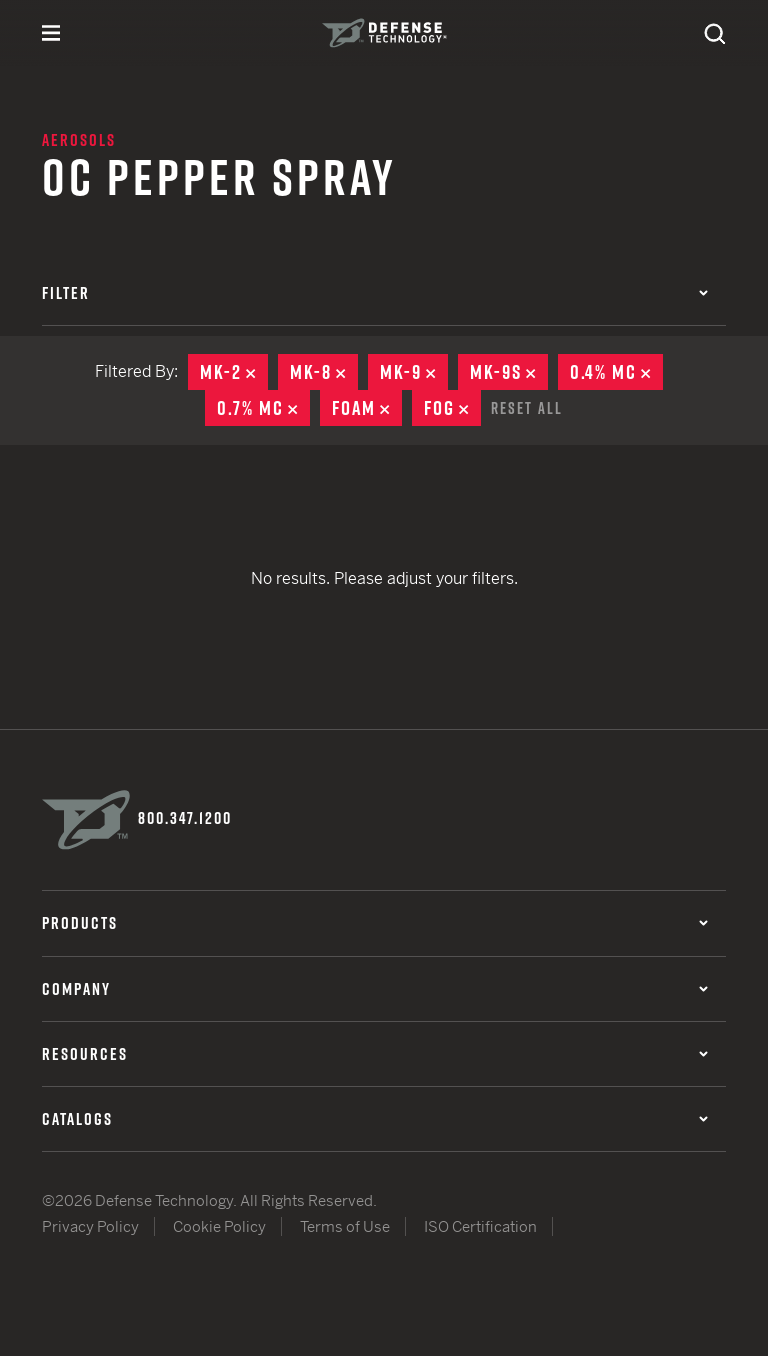 The image size is (768, 1356). I want to click on Filter, so click(375, 293).